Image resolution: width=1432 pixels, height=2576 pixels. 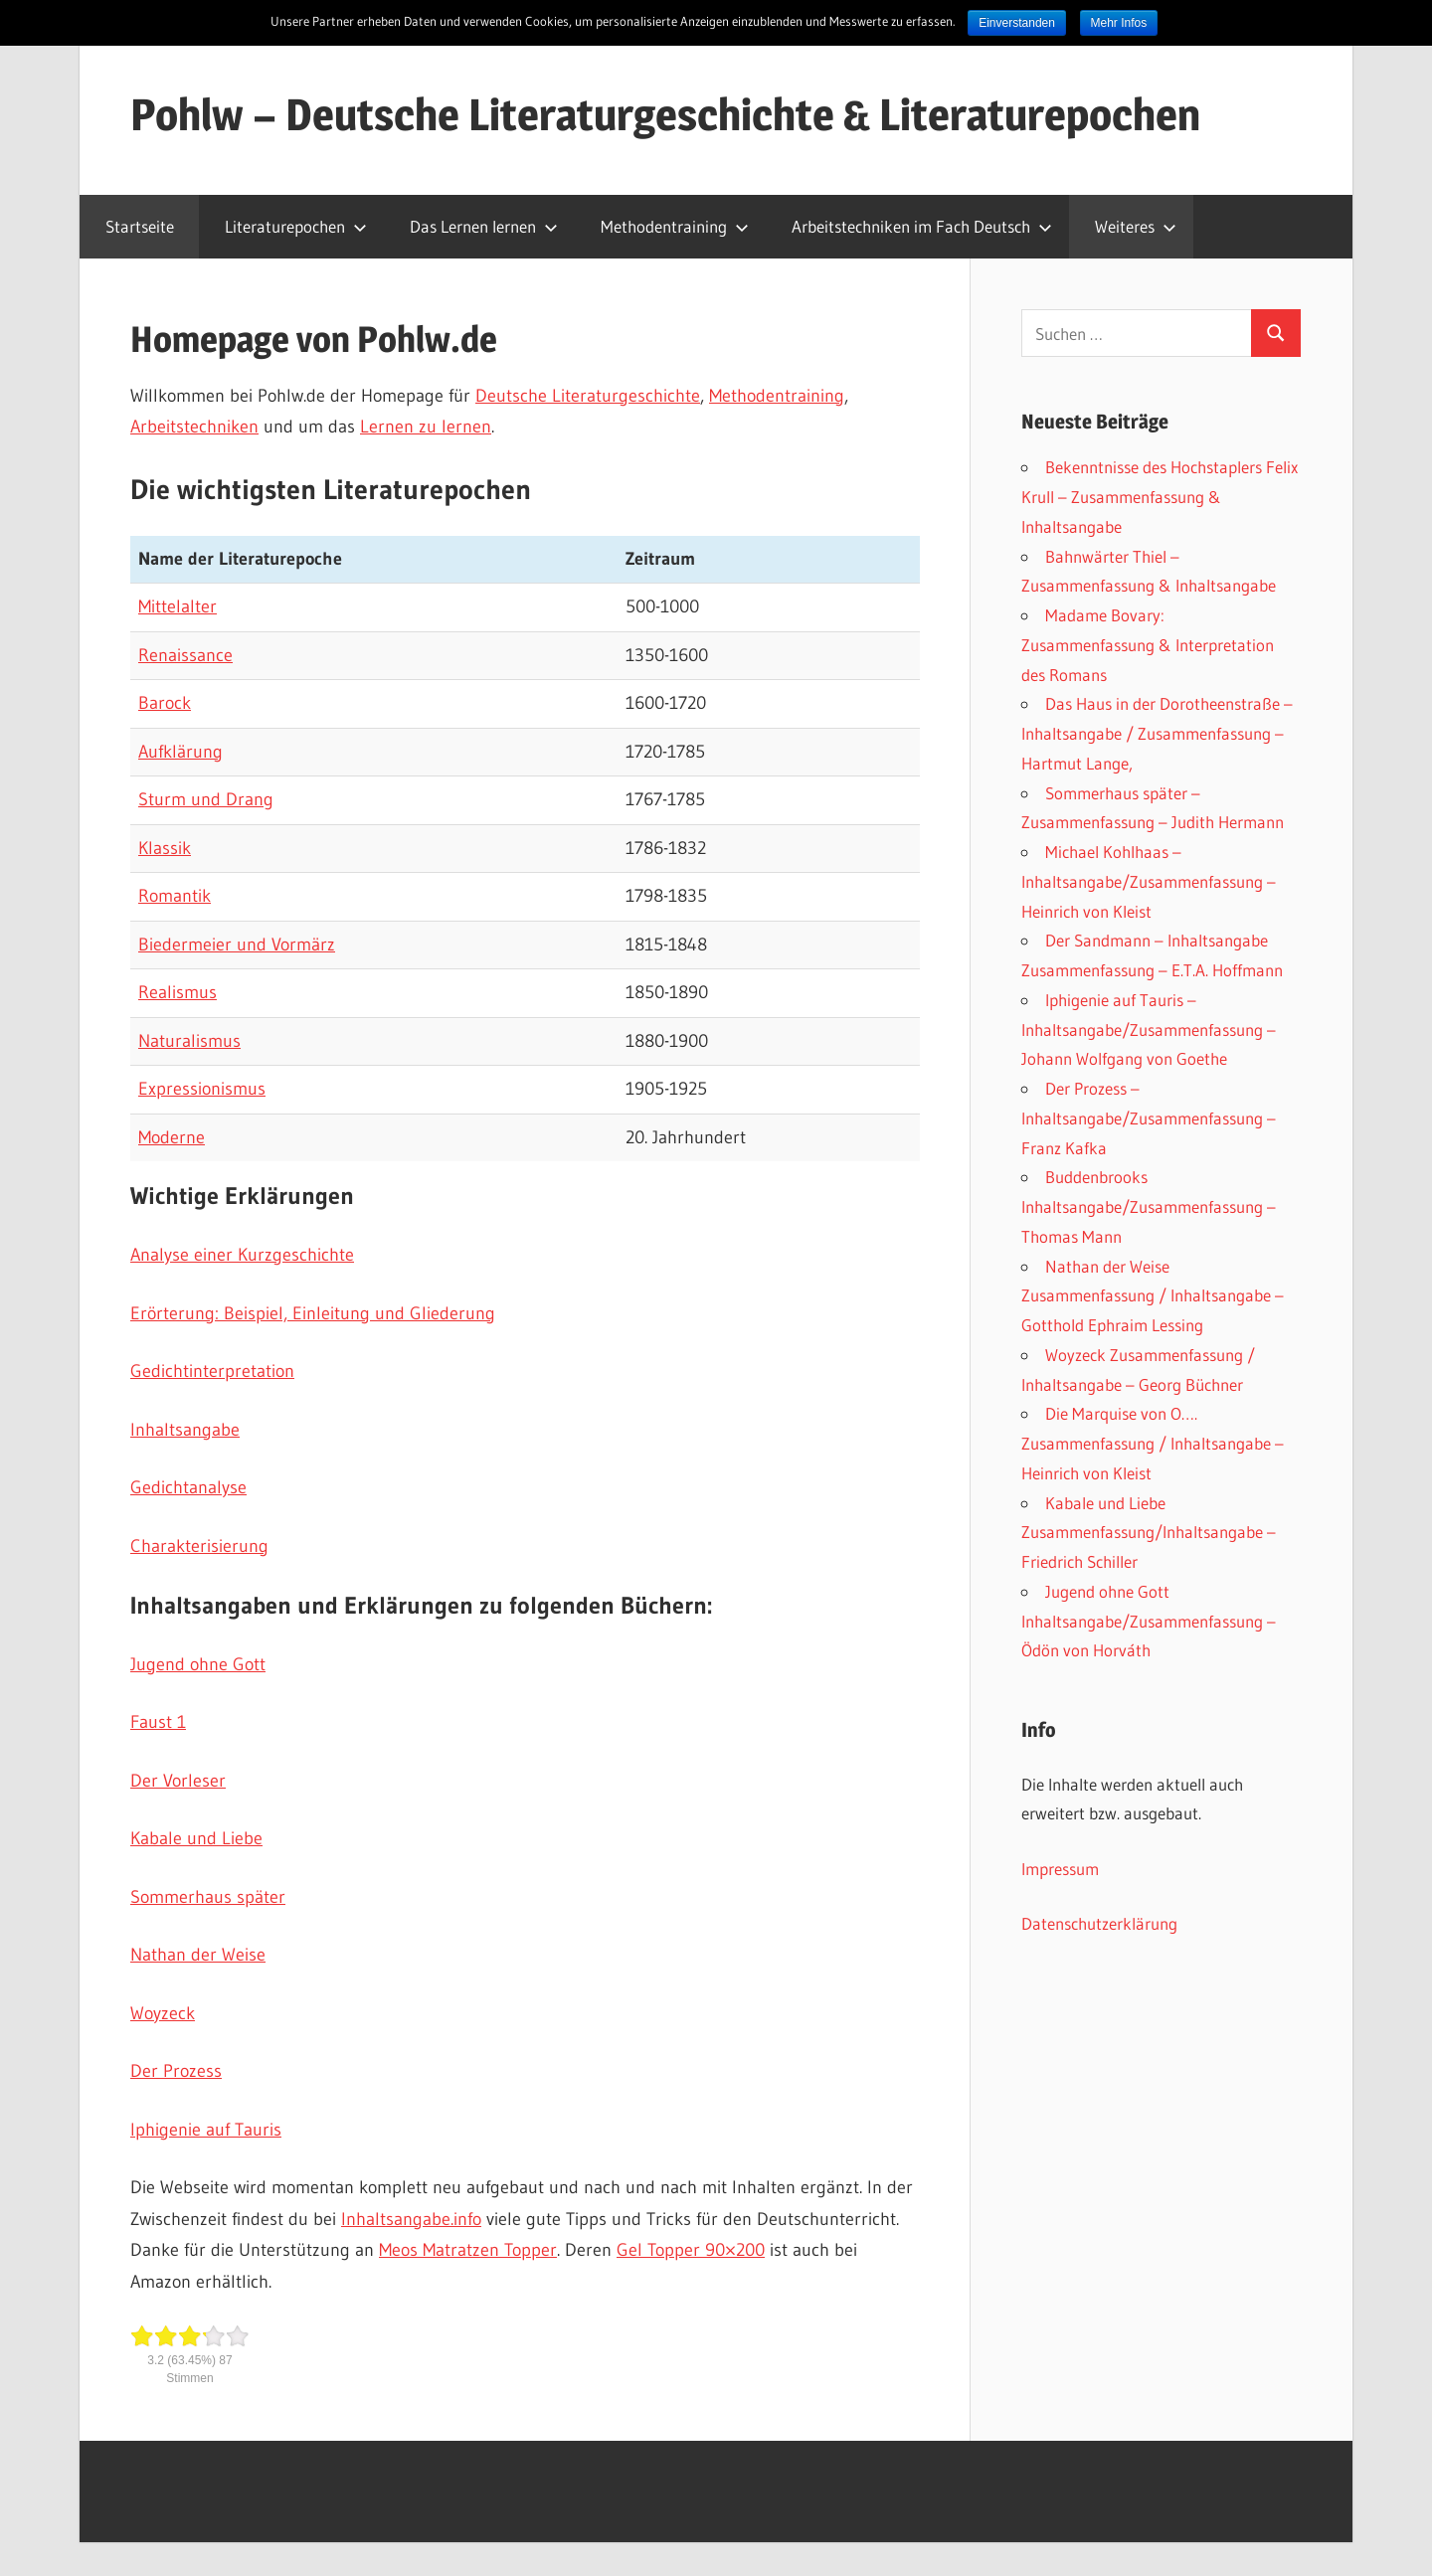 What do you see at coordinates (1148, 1206) in the screenshot?
I see `Buddenbrooks Inhaltsangabe/Zusammenfassung – Thomas Mann` at bounding box center [1148, 1206].